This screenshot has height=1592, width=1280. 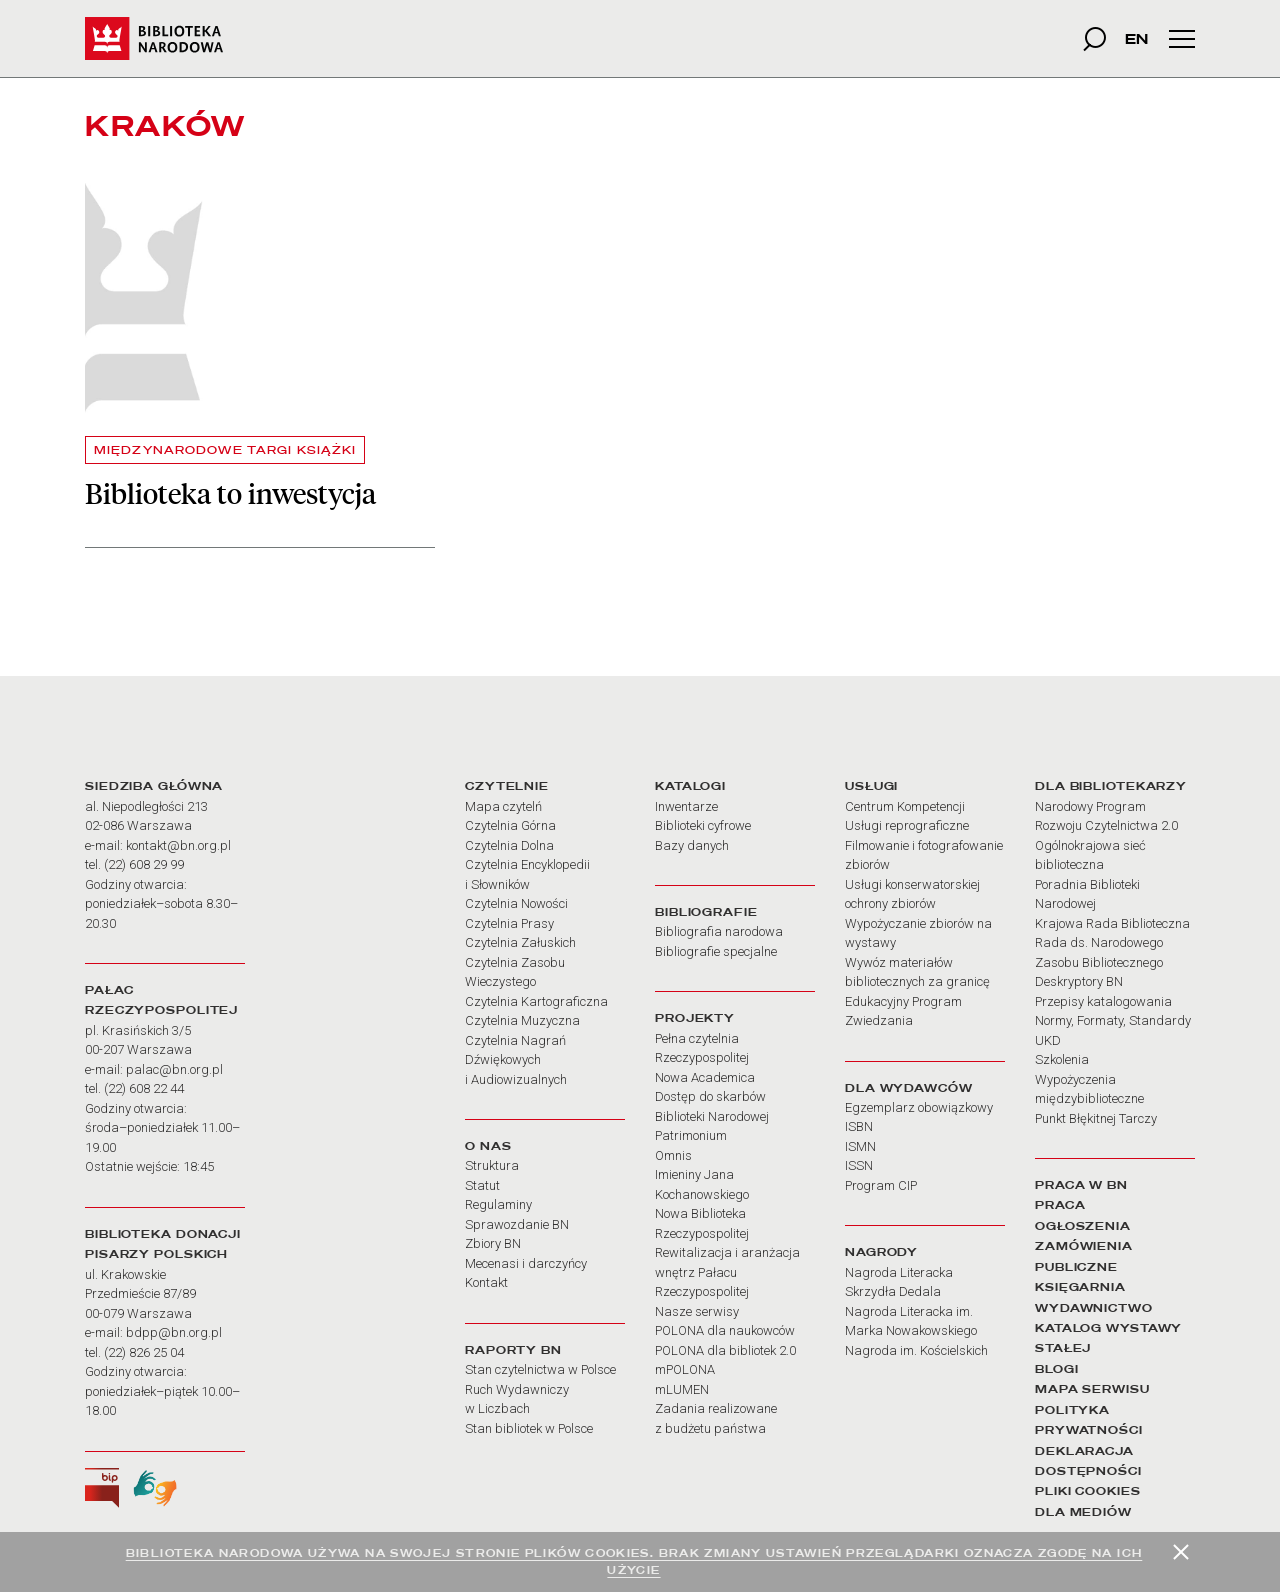 I want to click on Deskryptory BN, so click(x=1079, y=981).